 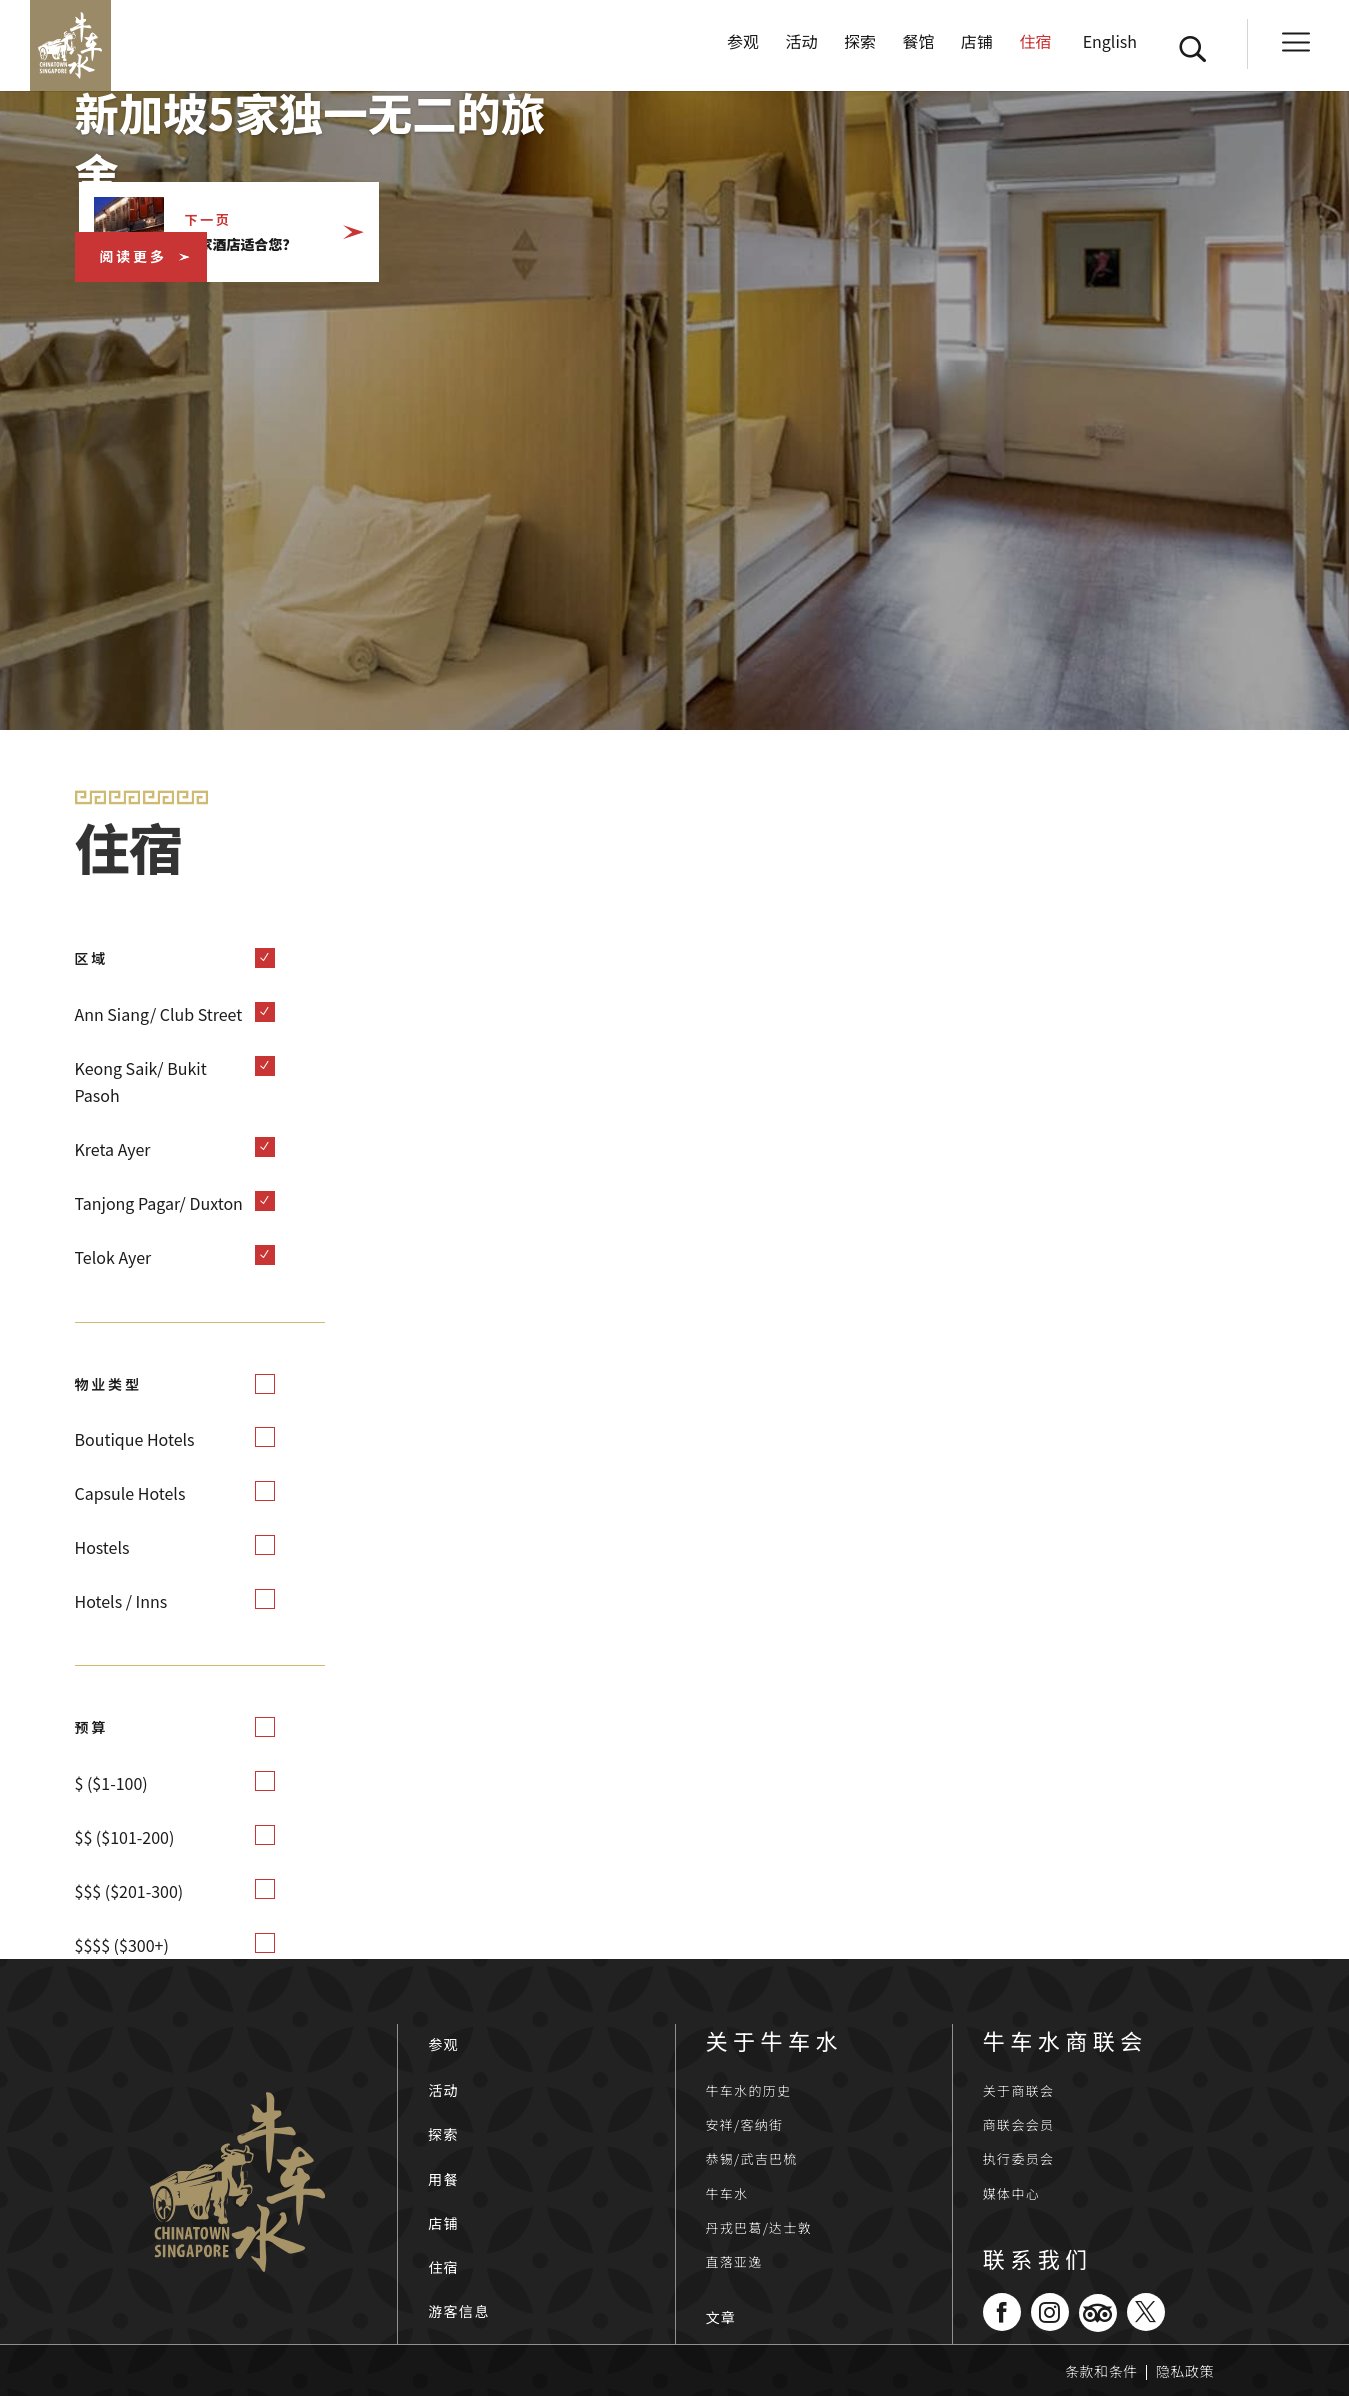 What do you see at coordinates (1185, 2371) in the screenshot?
I see `隐私政策` at bounding box center [1185, 2371].